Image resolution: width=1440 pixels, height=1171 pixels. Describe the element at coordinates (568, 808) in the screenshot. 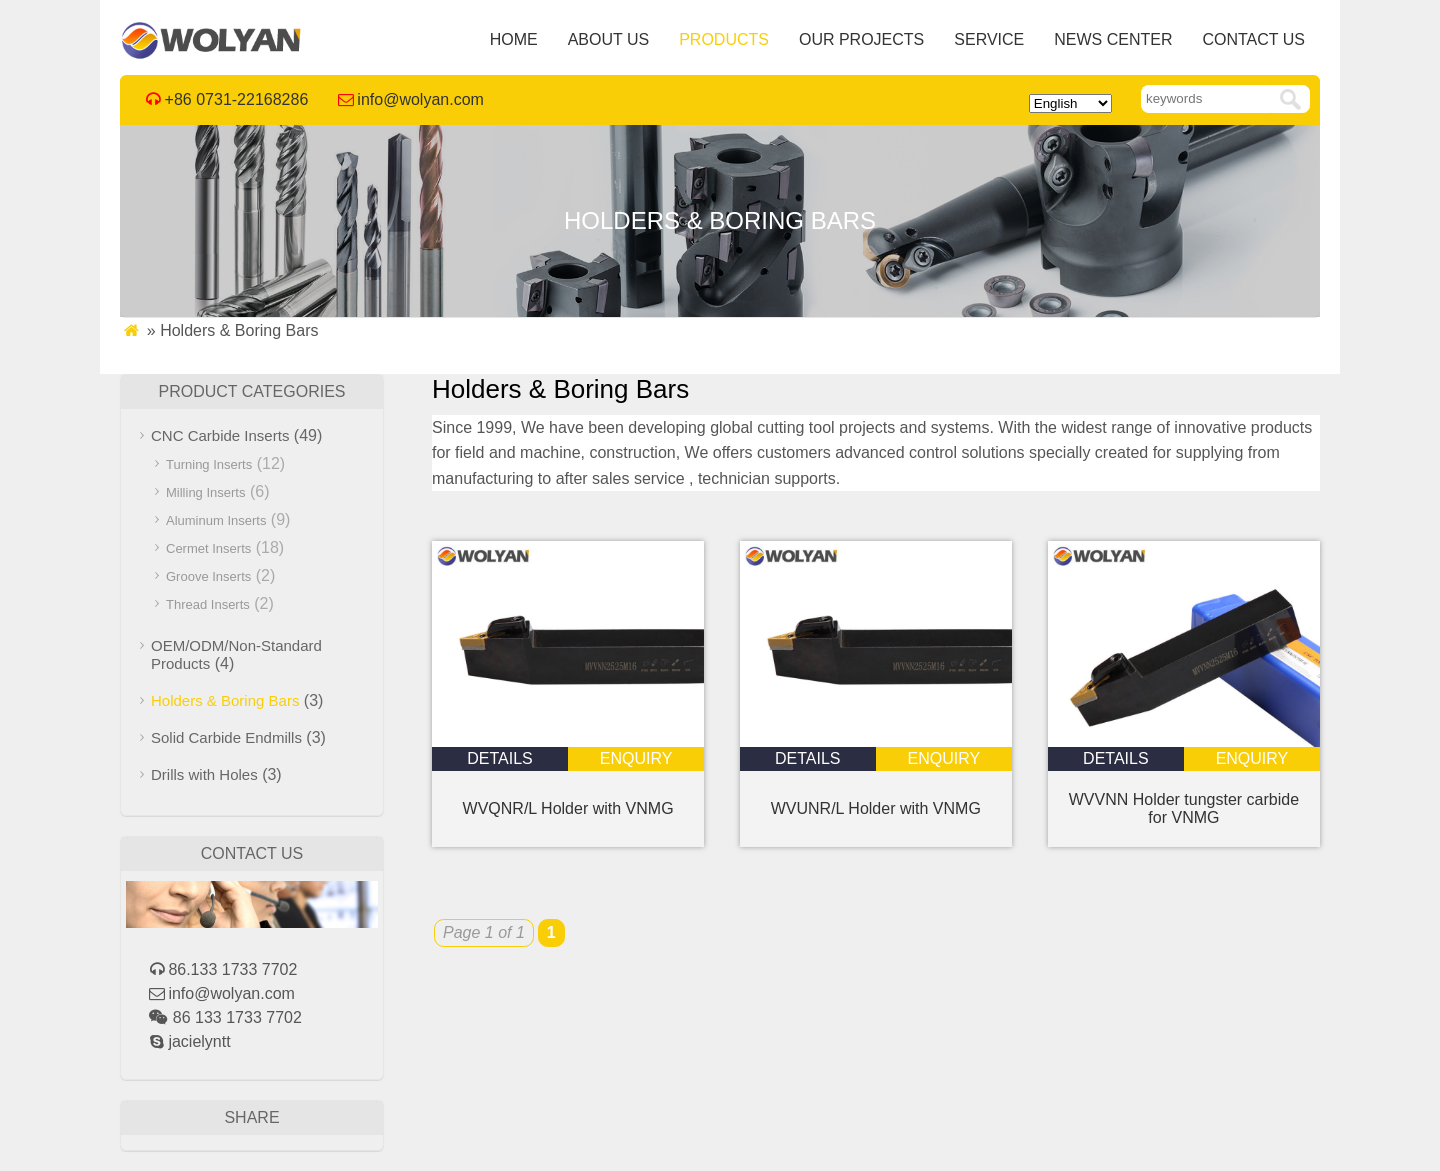

I see `WVQNR/L Holder with VNMG` at that location.